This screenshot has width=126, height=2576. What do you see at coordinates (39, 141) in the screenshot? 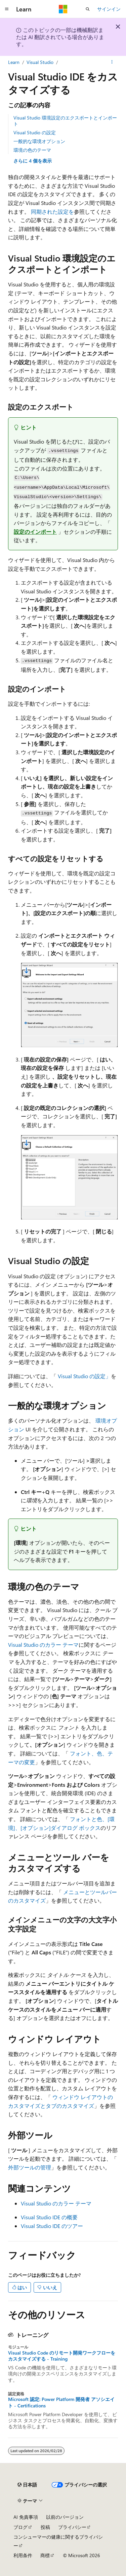
I see `一般的な環境オプション` at bounding box center [39, 141].